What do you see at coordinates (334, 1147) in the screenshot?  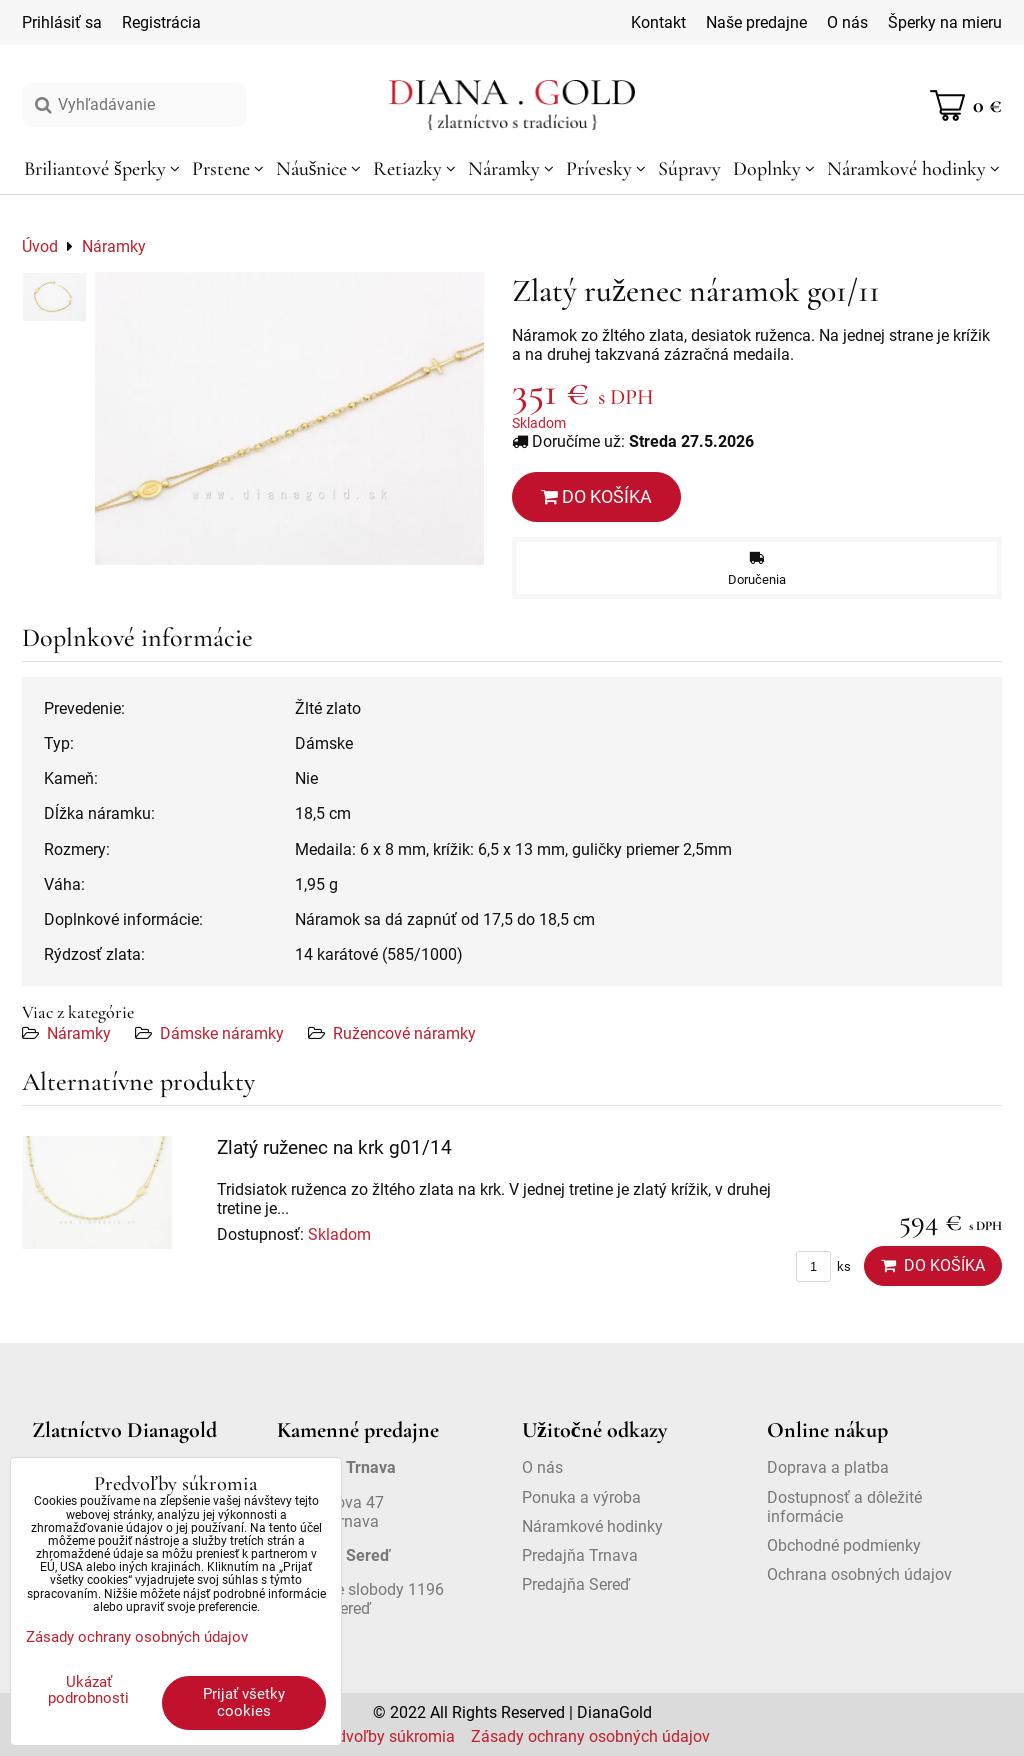 I see `Zlatý ruženec na krk g01/14` at bounding box center [334, 1147].